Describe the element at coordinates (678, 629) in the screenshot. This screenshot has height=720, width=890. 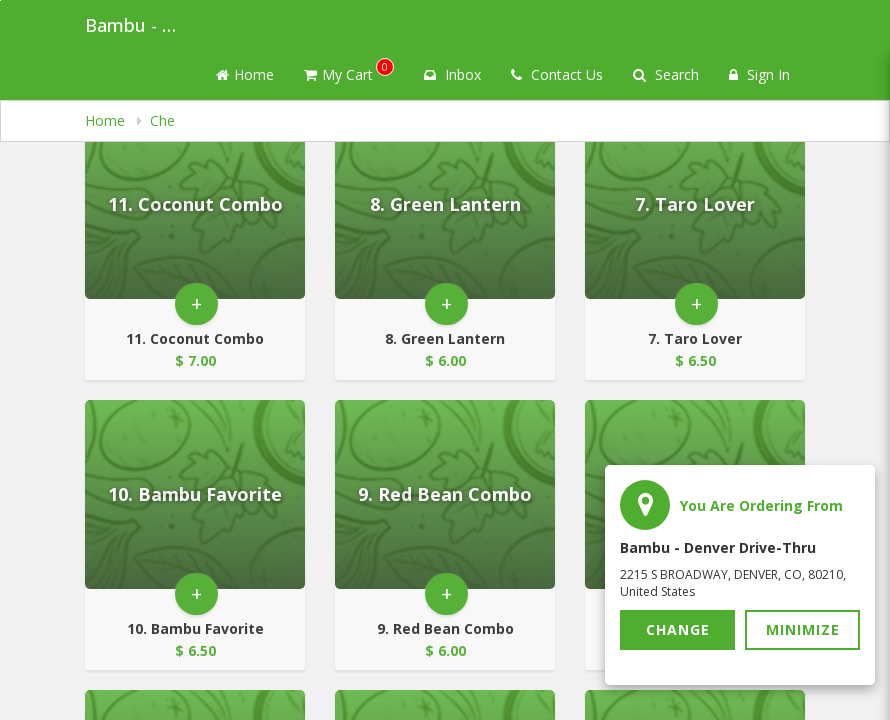
I see `Change [button]` at that location.